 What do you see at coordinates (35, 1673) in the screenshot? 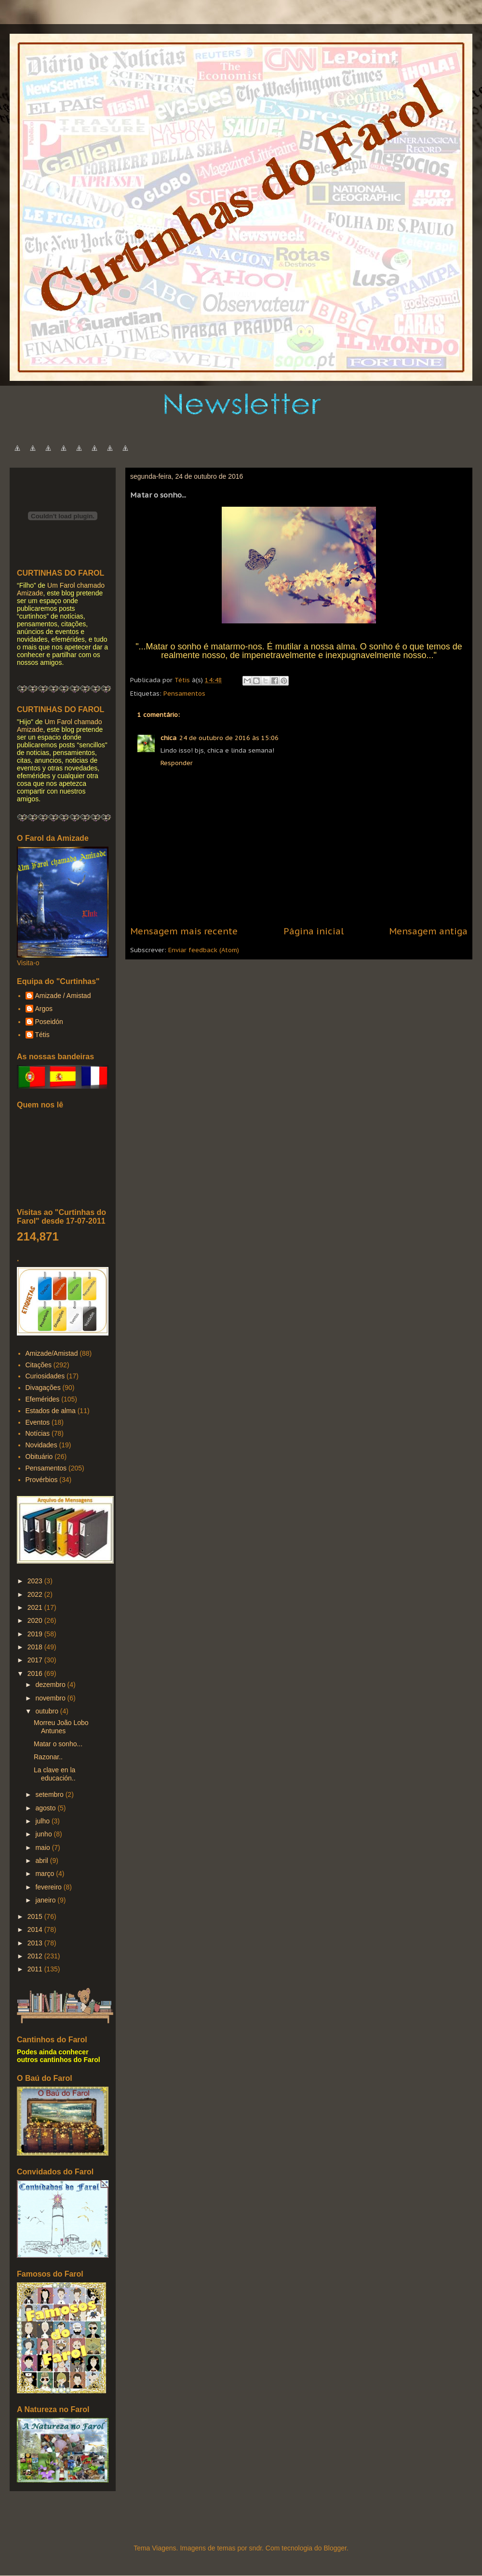
I see `2016` at bounding box center [35, 1673].